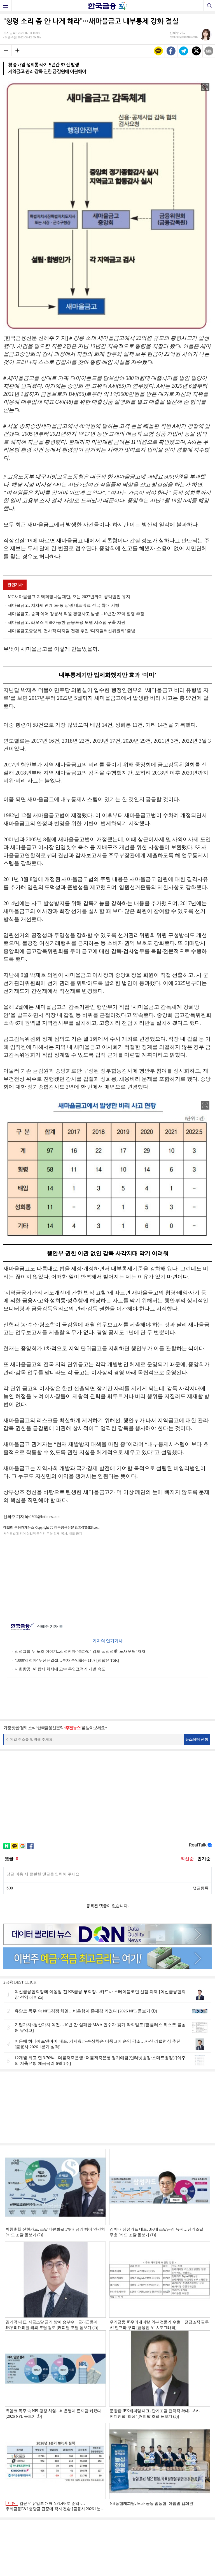 Image resolution: width=215 pixels, height=2576 pixels. Describe the element at coordinates (107, 1577) in the screenshot. I see `[Advertisement]` at that location.